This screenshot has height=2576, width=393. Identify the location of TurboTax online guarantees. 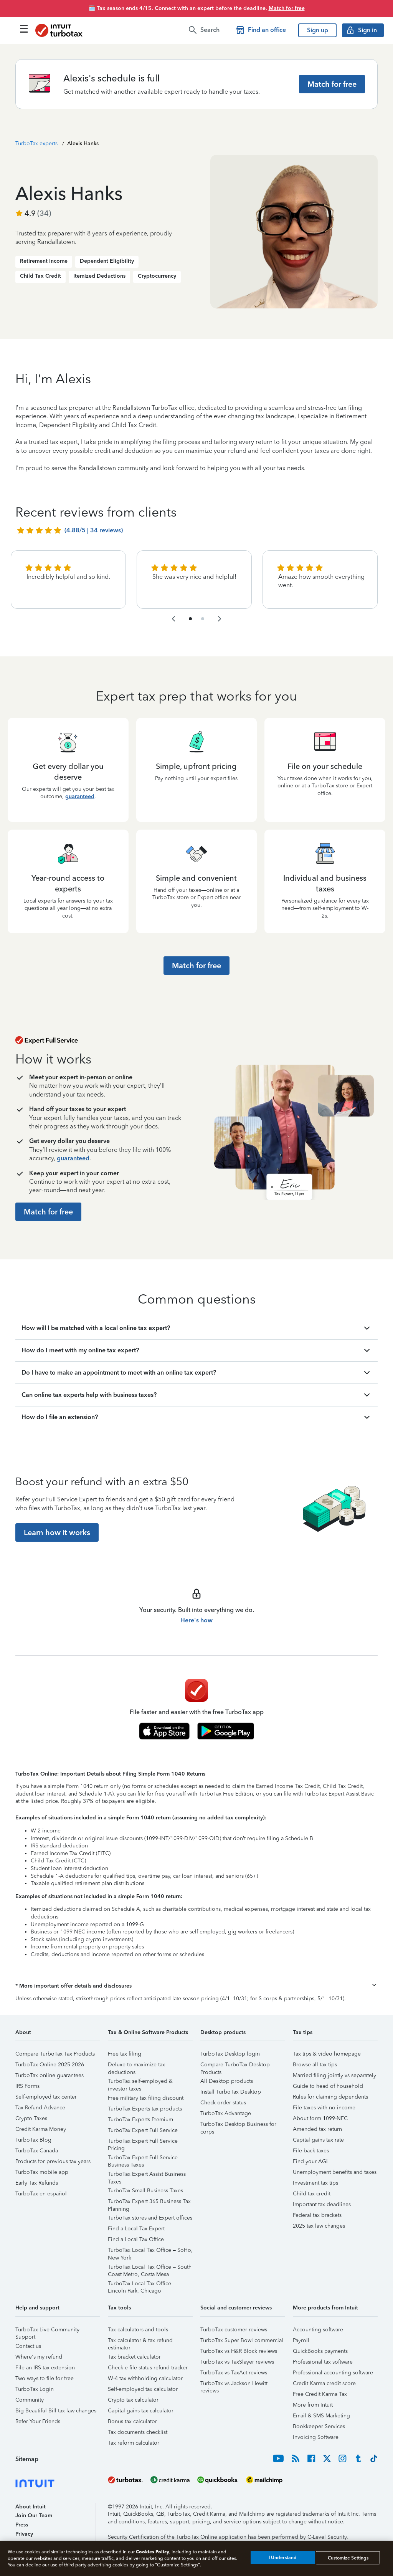
(49, 2075).